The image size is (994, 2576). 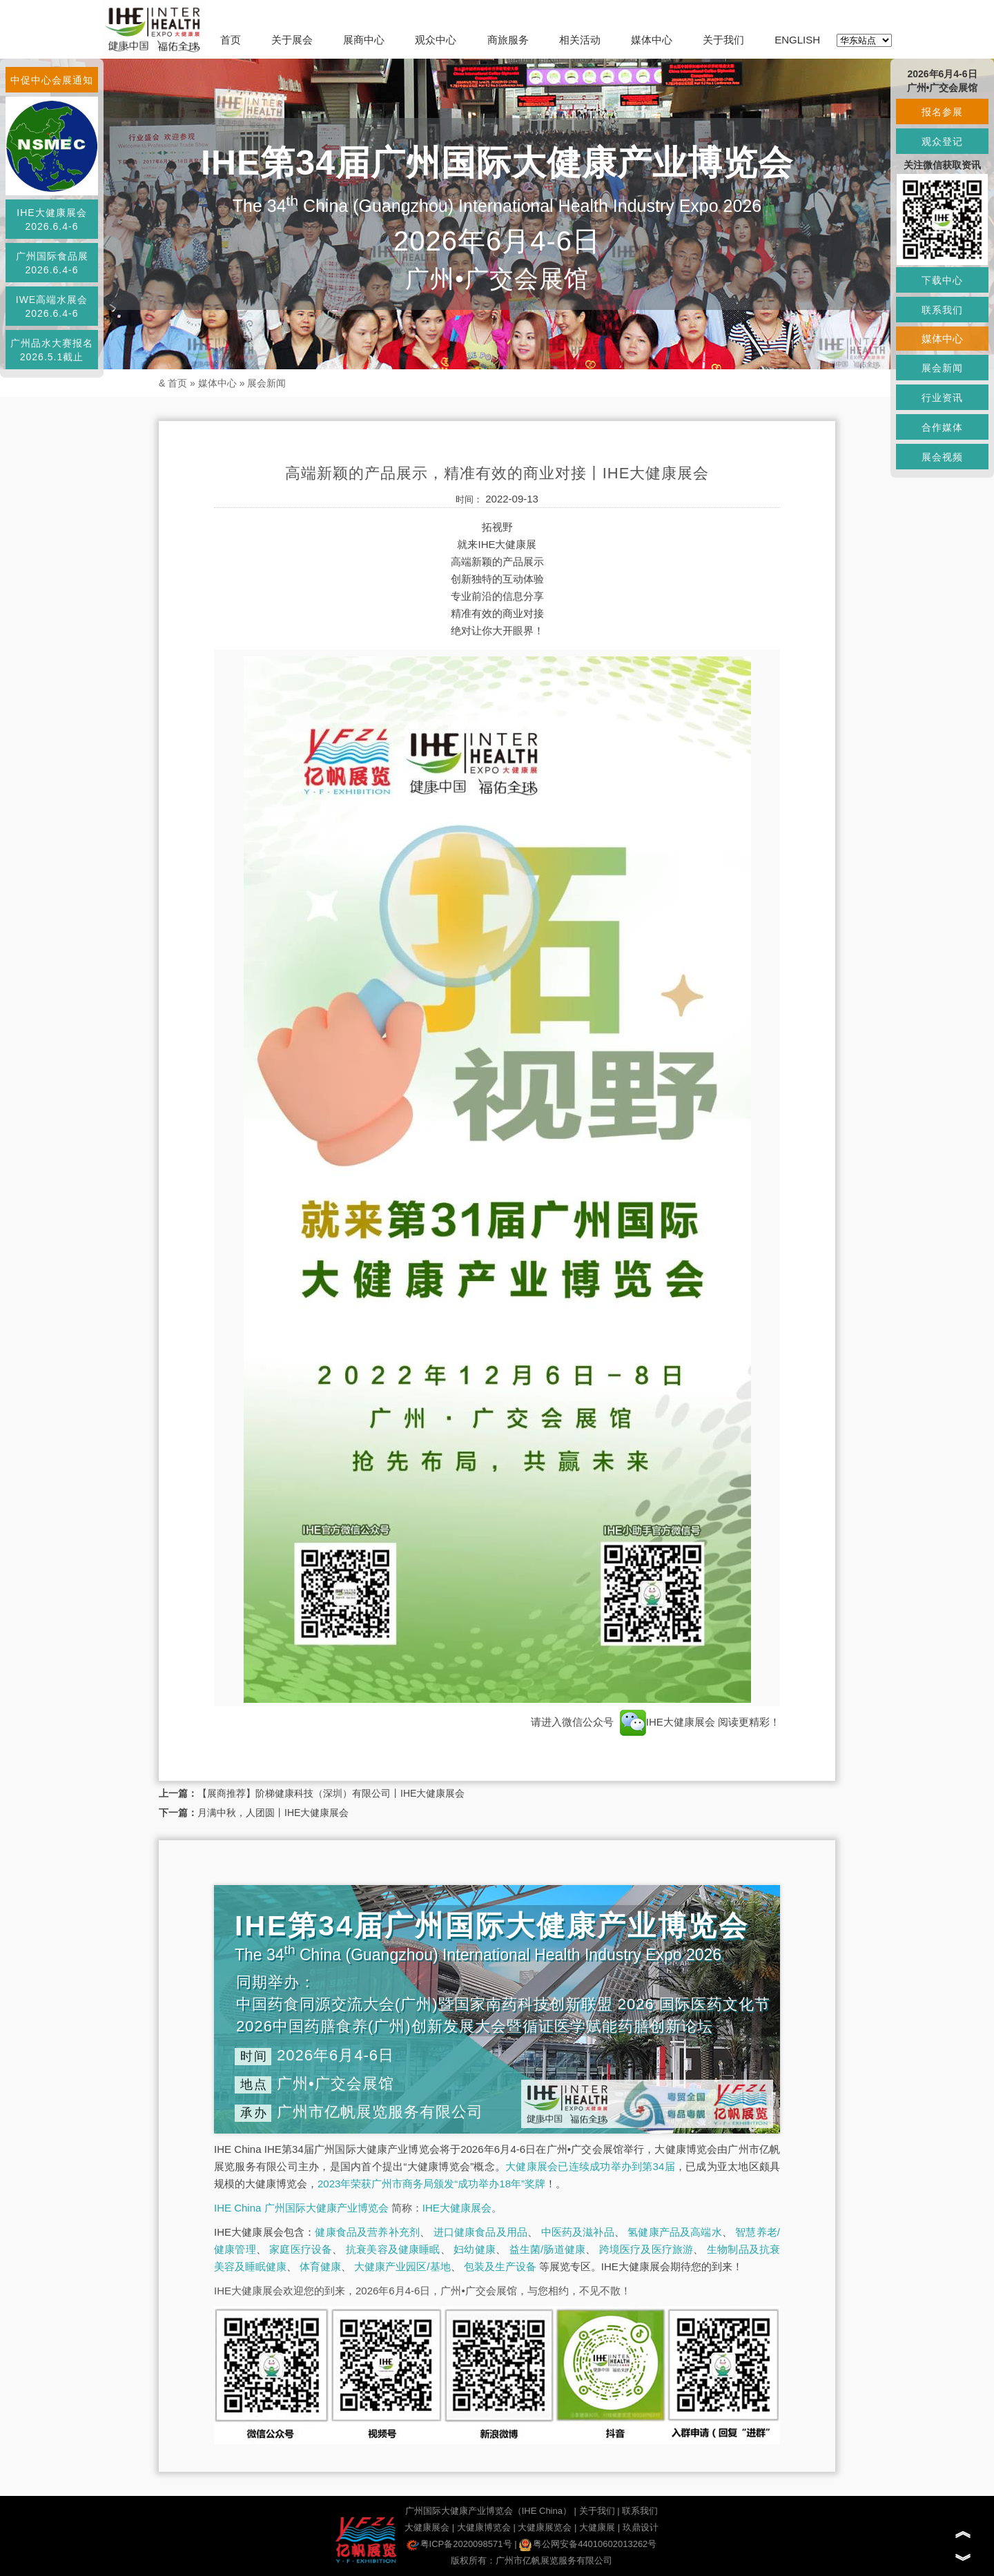 I want to click on 体育健康, so click(x=320, y=2266).